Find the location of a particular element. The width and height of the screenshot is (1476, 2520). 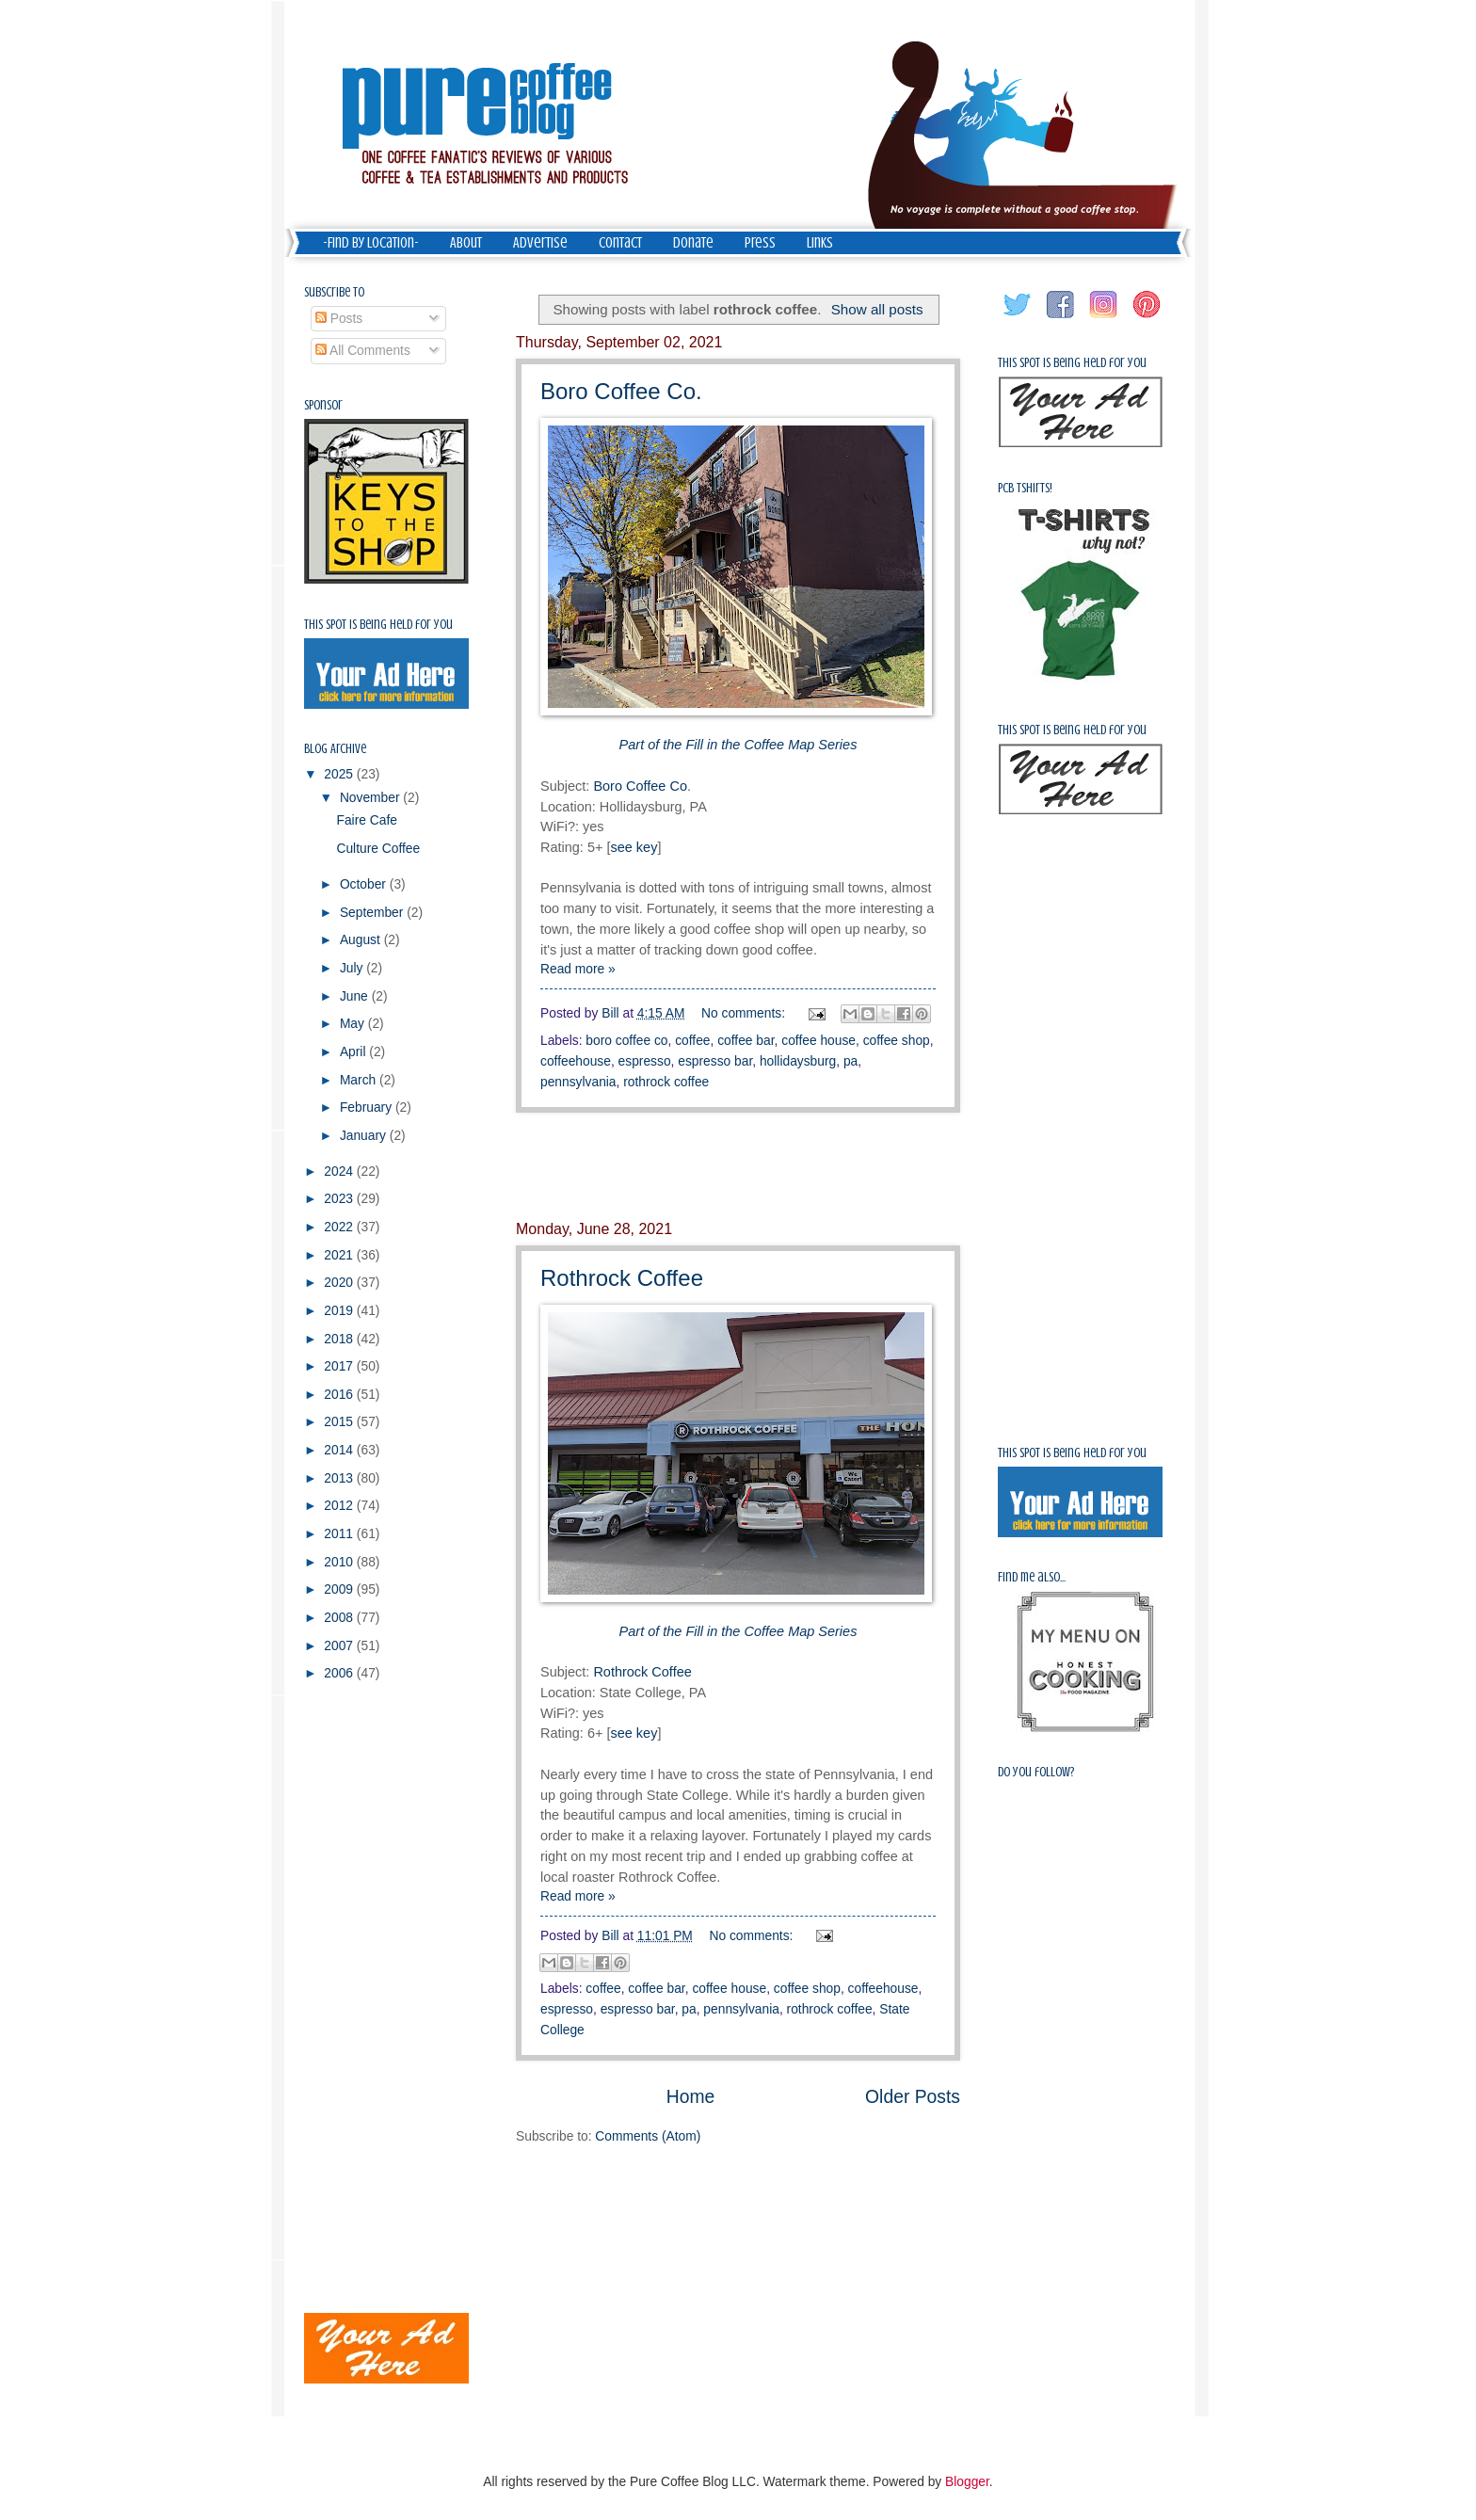

2013 is located at coordinates (340, 1478).